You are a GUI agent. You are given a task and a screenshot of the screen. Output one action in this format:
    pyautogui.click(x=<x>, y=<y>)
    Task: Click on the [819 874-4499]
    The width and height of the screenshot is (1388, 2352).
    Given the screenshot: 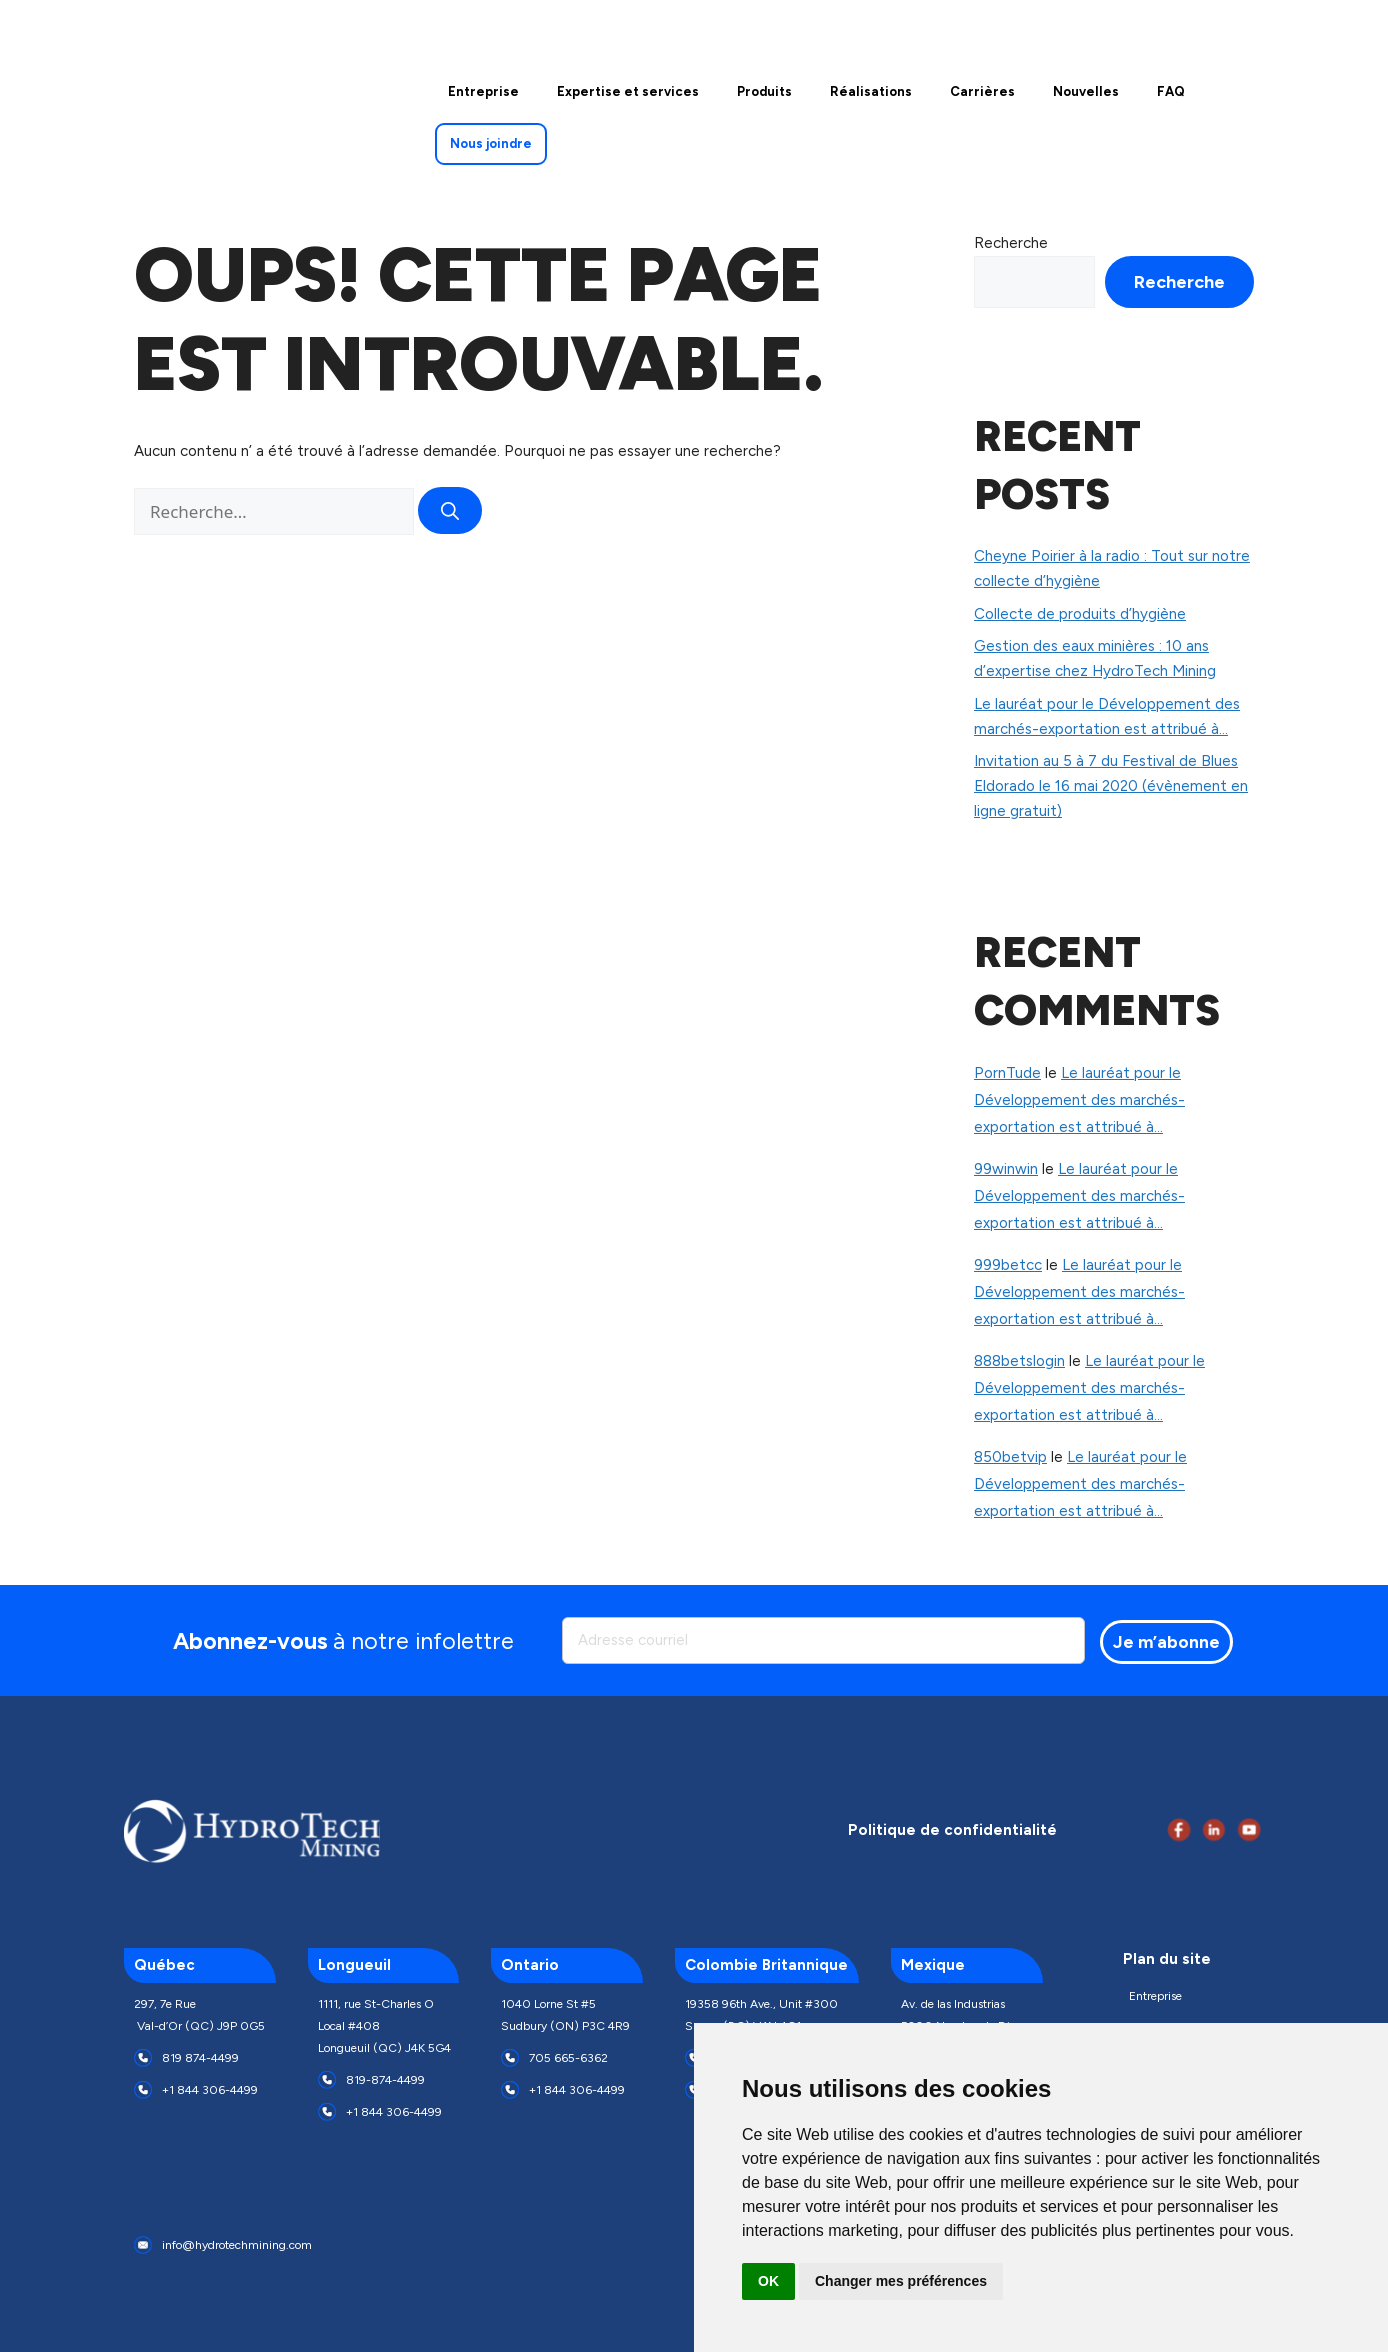 What is the action you would take?
    pyautogui.click(x=143, y=2058)
    